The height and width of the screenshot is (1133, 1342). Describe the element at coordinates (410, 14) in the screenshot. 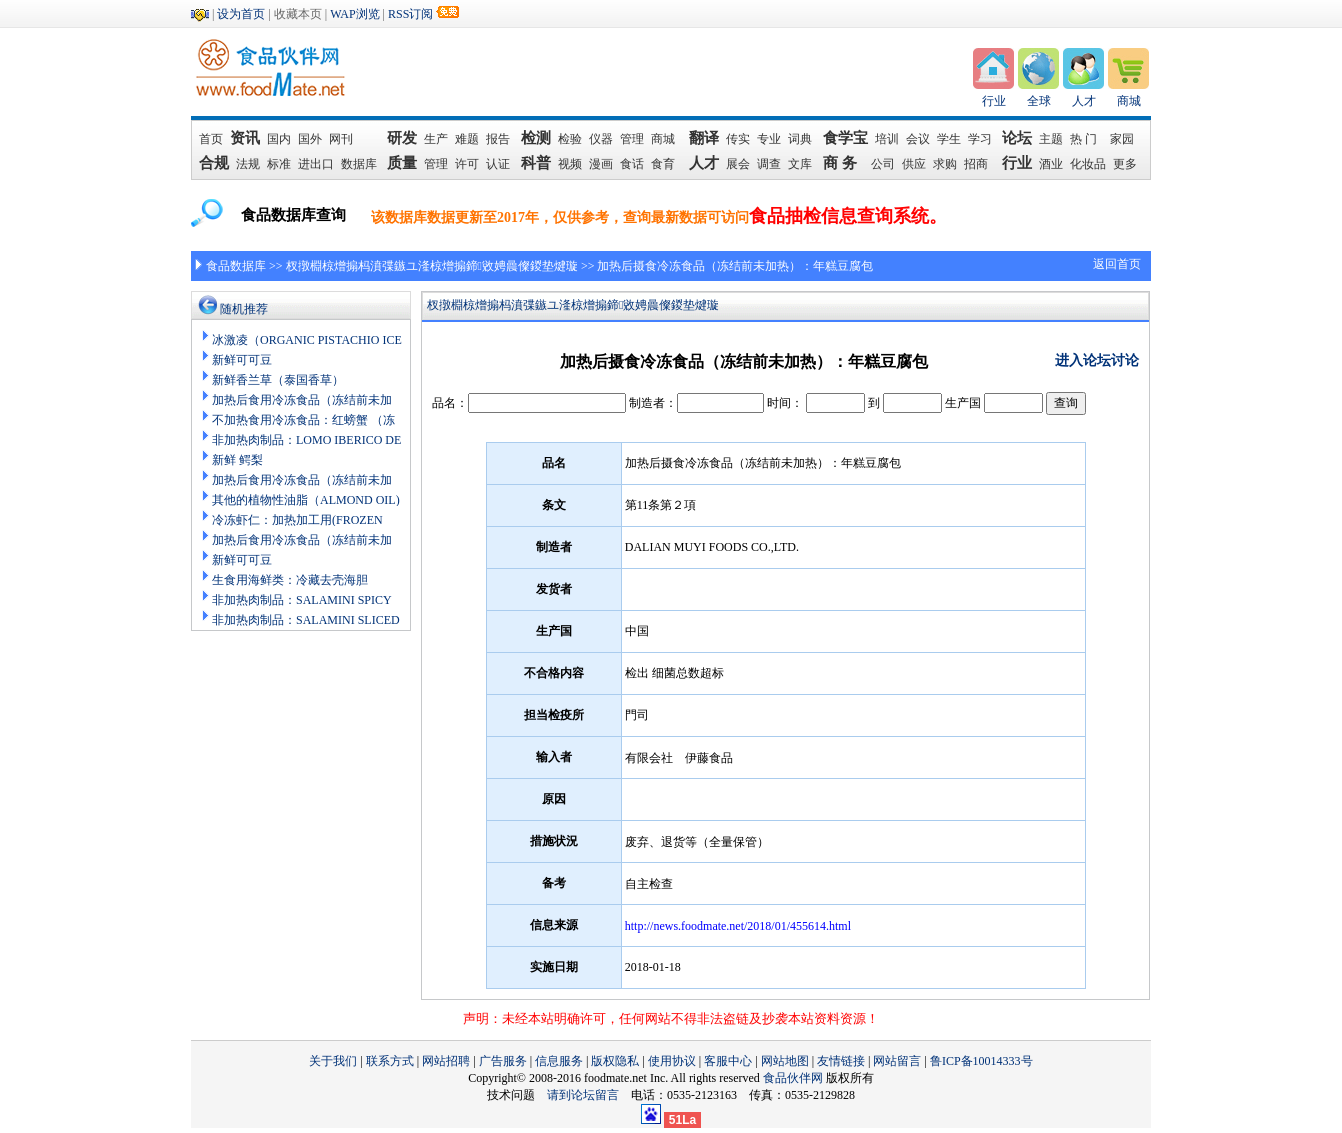

I see `RSS订阅` at that location.